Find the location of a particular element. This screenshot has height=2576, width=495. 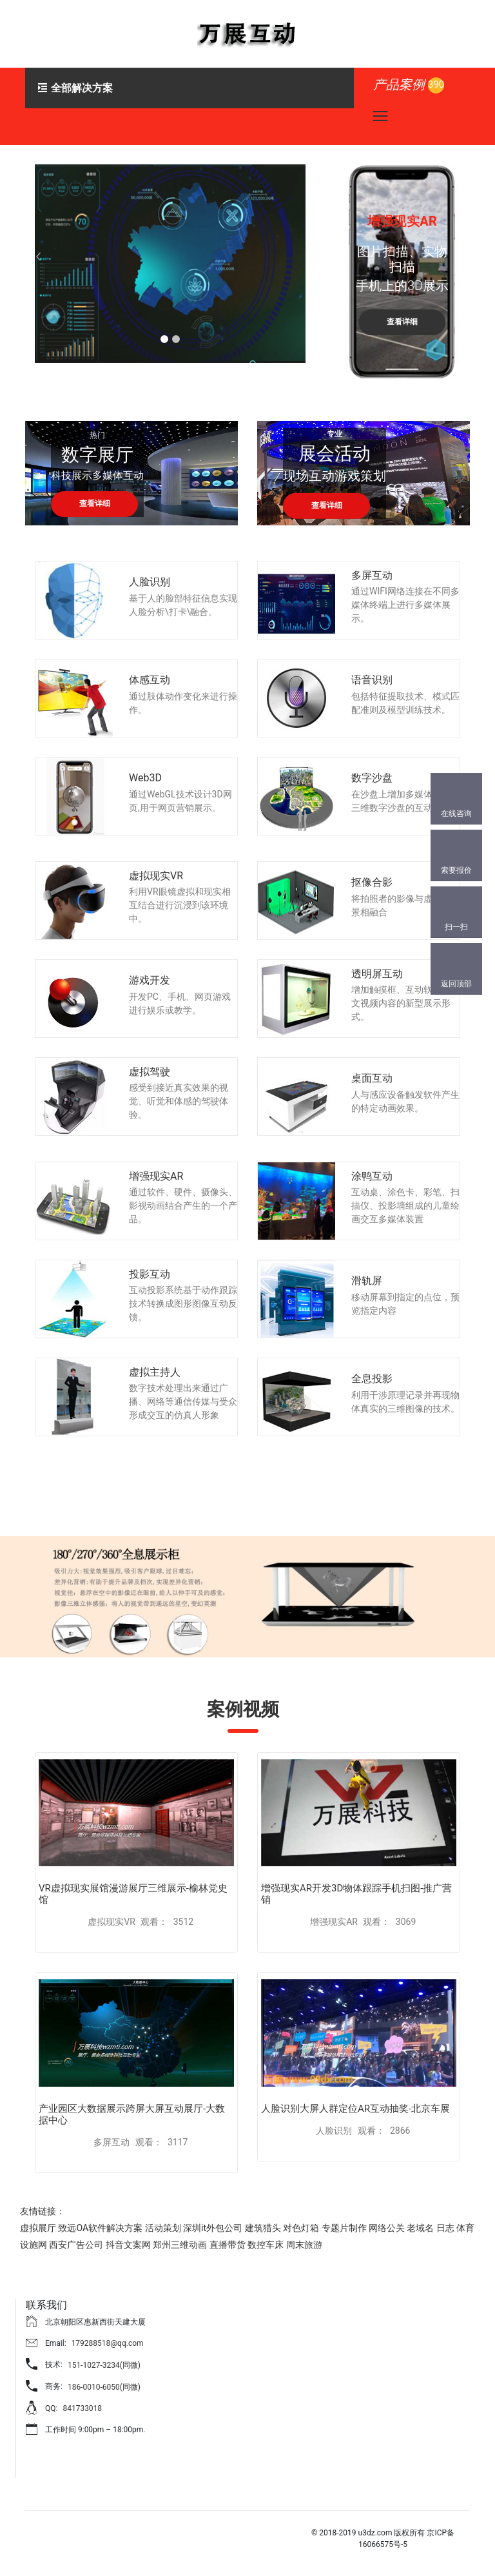

多屏互动 is located at coordinates (372, 575).